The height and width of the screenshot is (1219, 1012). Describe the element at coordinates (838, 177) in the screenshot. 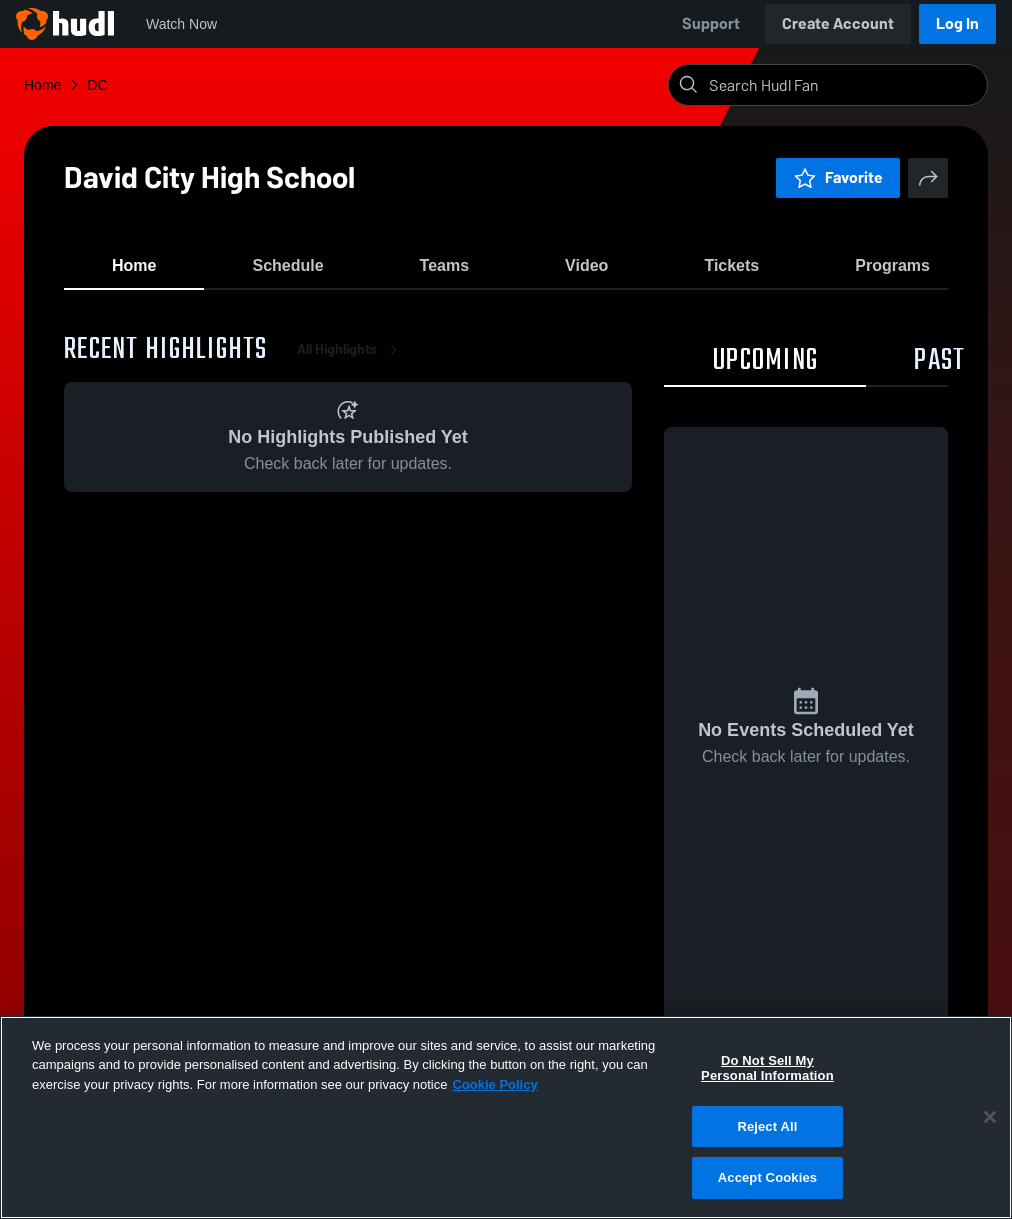

I see `Favorite` at that location.